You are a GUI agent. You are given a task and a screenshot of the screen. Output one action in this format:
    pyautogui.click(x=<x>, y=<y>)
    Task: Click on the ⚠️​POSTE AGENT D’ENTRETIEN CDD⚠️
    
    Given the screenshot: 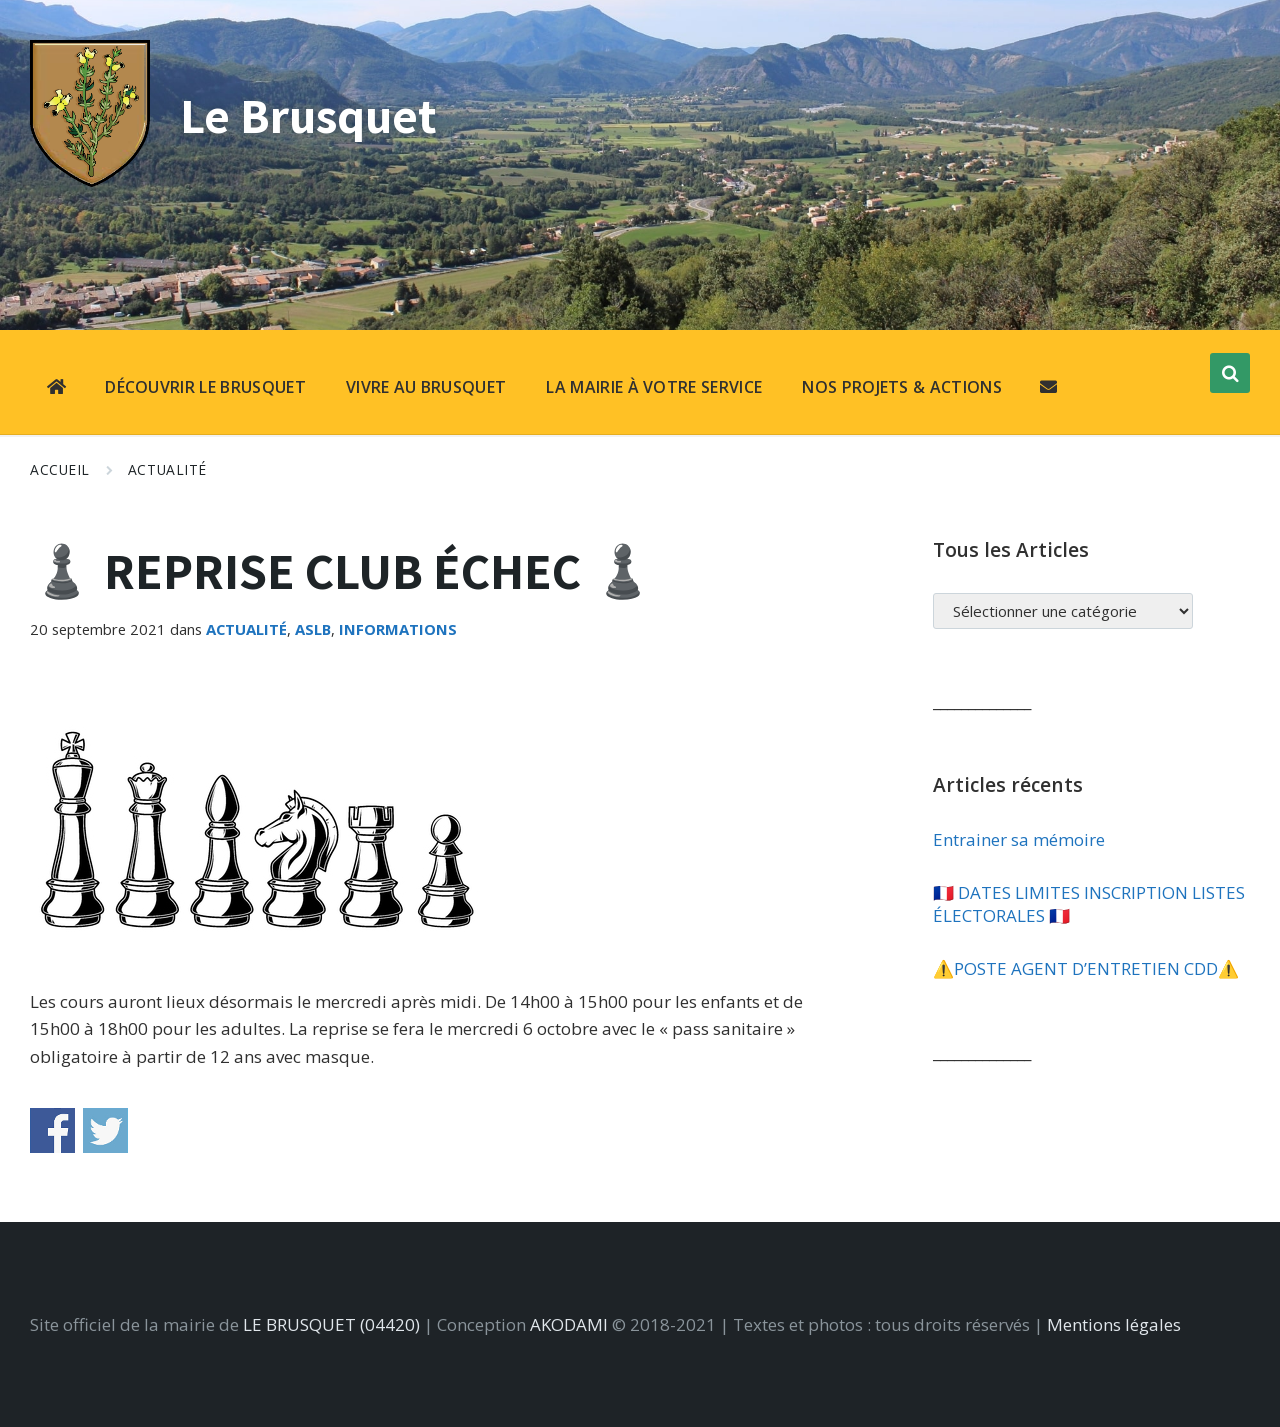 What is the action you would take?
    pyautogui.click(x=1086, y=968)
    